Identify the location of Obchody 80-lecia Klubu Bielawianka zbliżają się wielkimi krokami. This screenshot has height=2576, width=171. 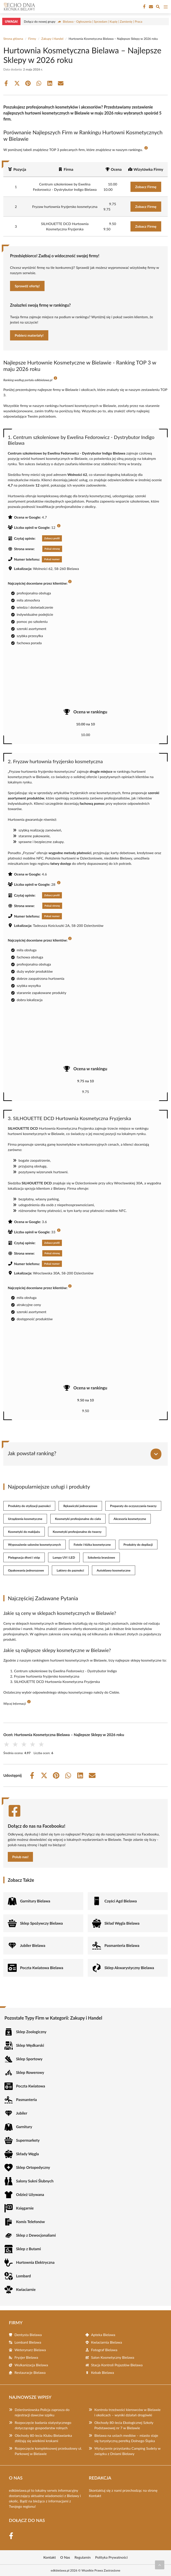
(43, 2438).